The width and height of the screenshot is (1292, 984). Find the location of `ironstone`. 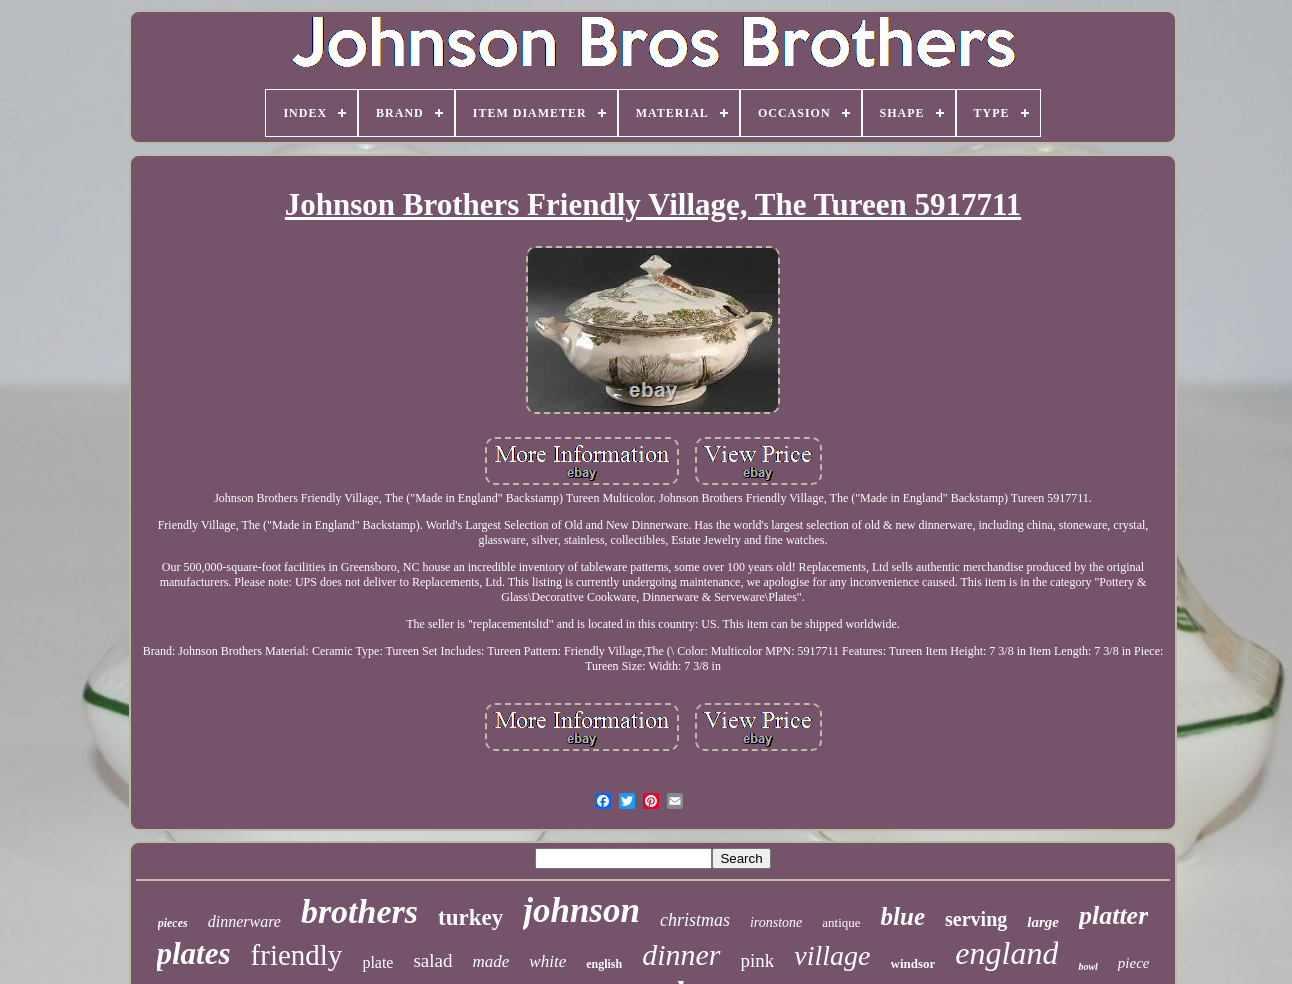

ironstone is located at coordinates (776, 922).